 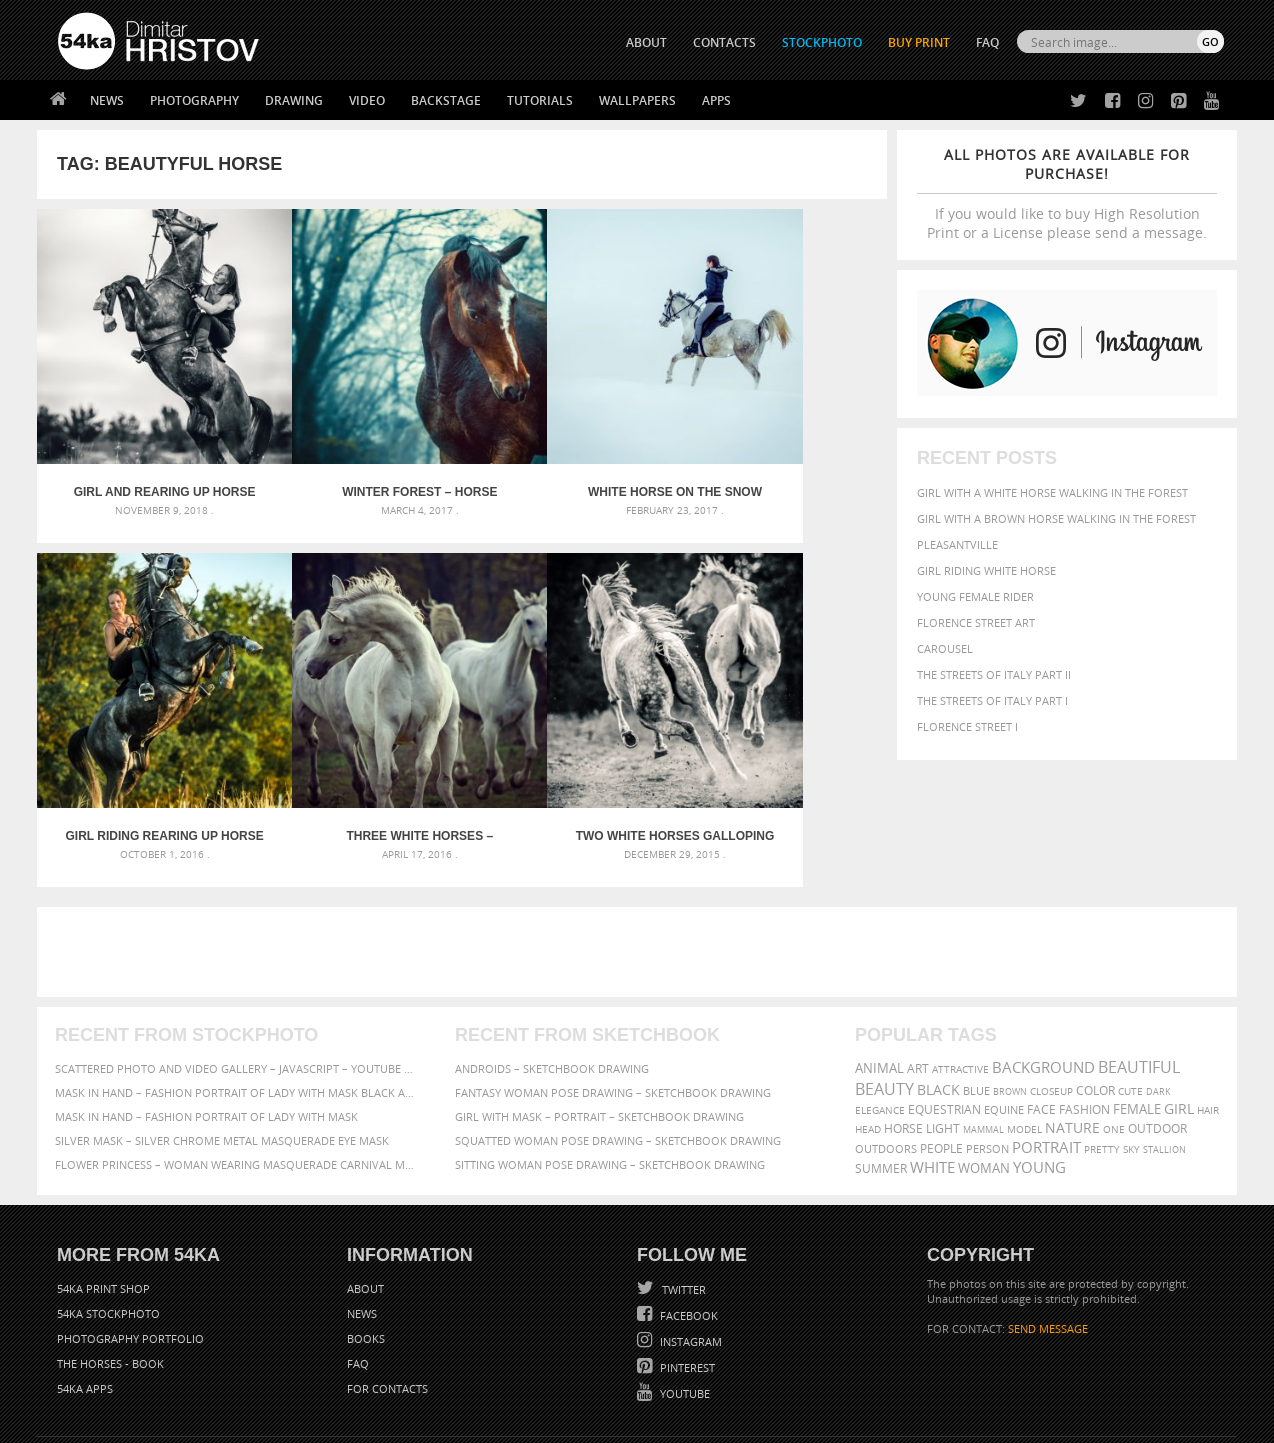 I want to click on face [face (426 items)], so click(x=1041, y=1024).